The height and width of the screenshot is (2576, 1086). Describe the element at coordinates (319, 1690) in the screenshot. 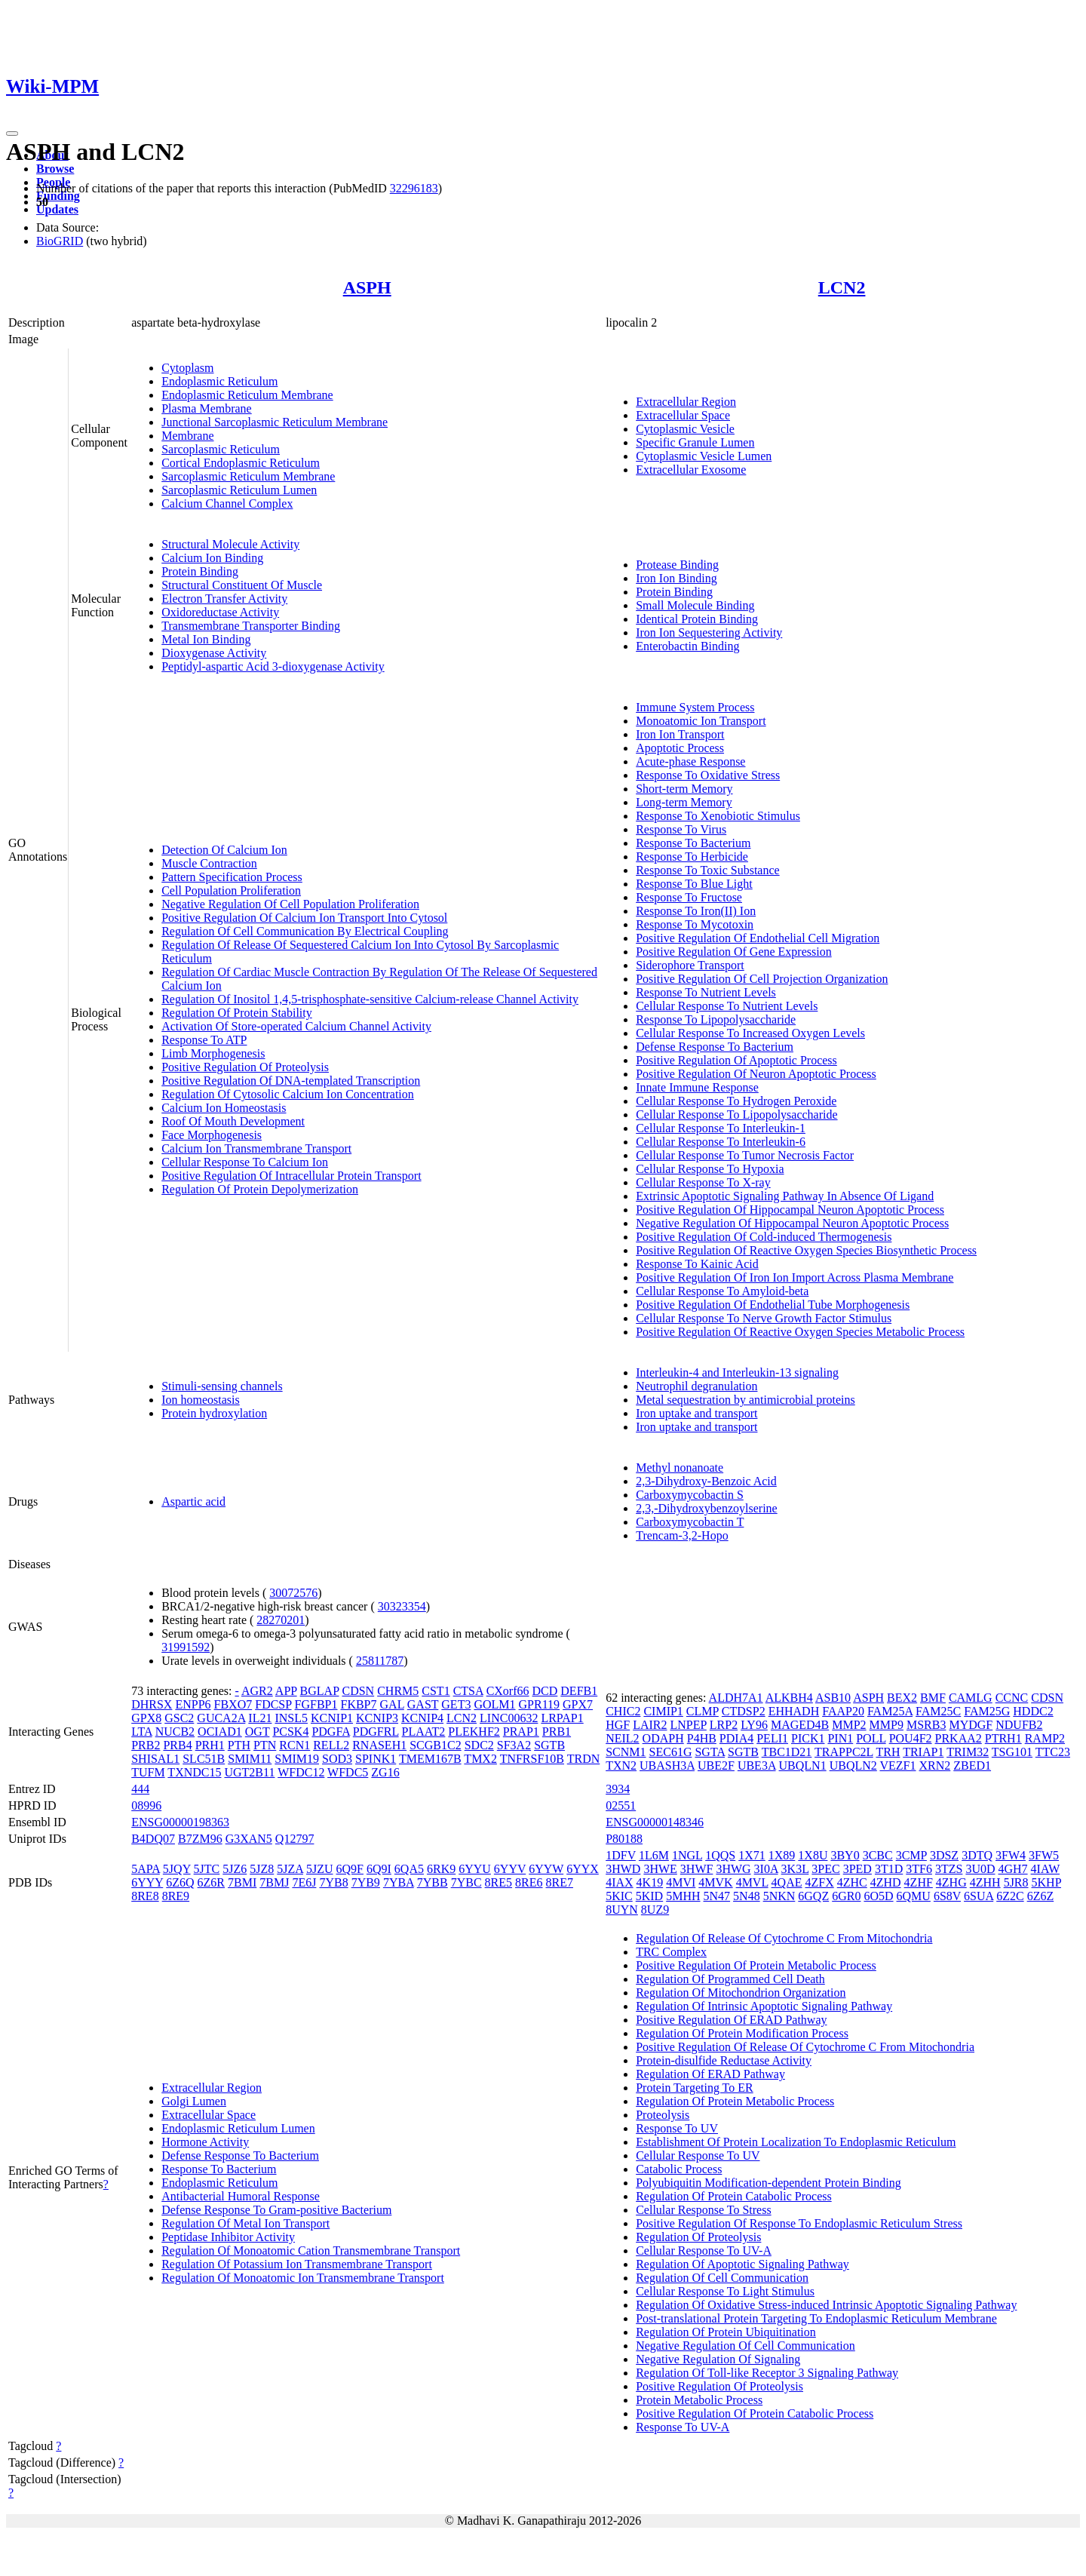

I see `BGLAP` at that location.